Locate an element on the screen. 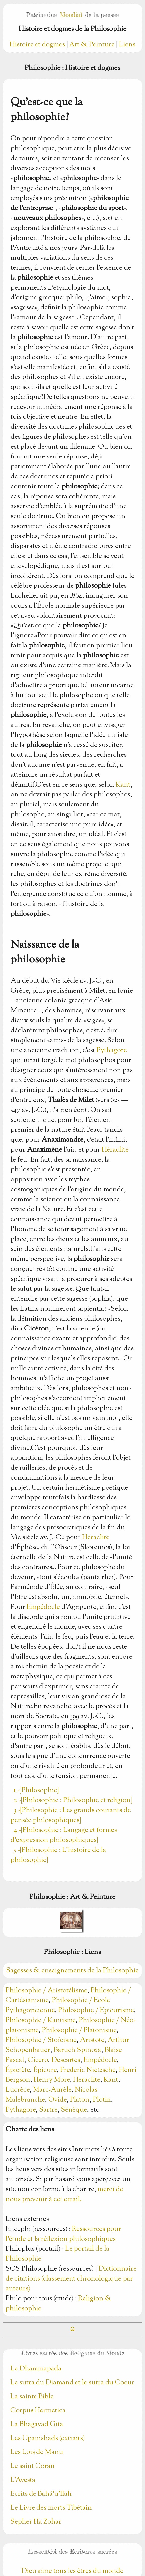  Aristote is located at coordinates (92, 2040).